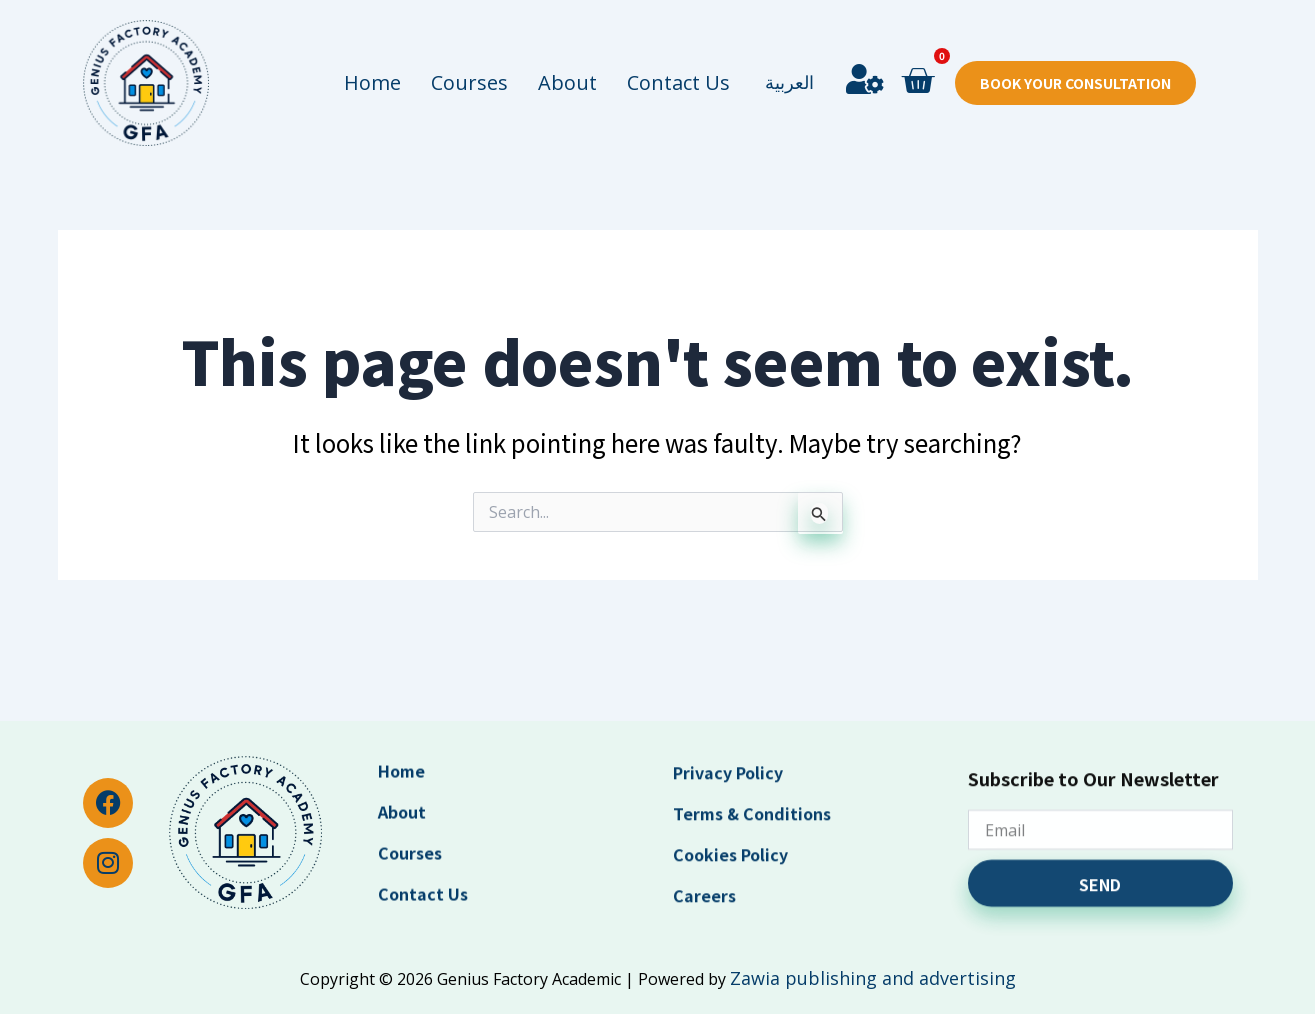 This screenshot has width=1315, height=1014. I want to click on Zawia publishing and advertising, so click(873, 978).